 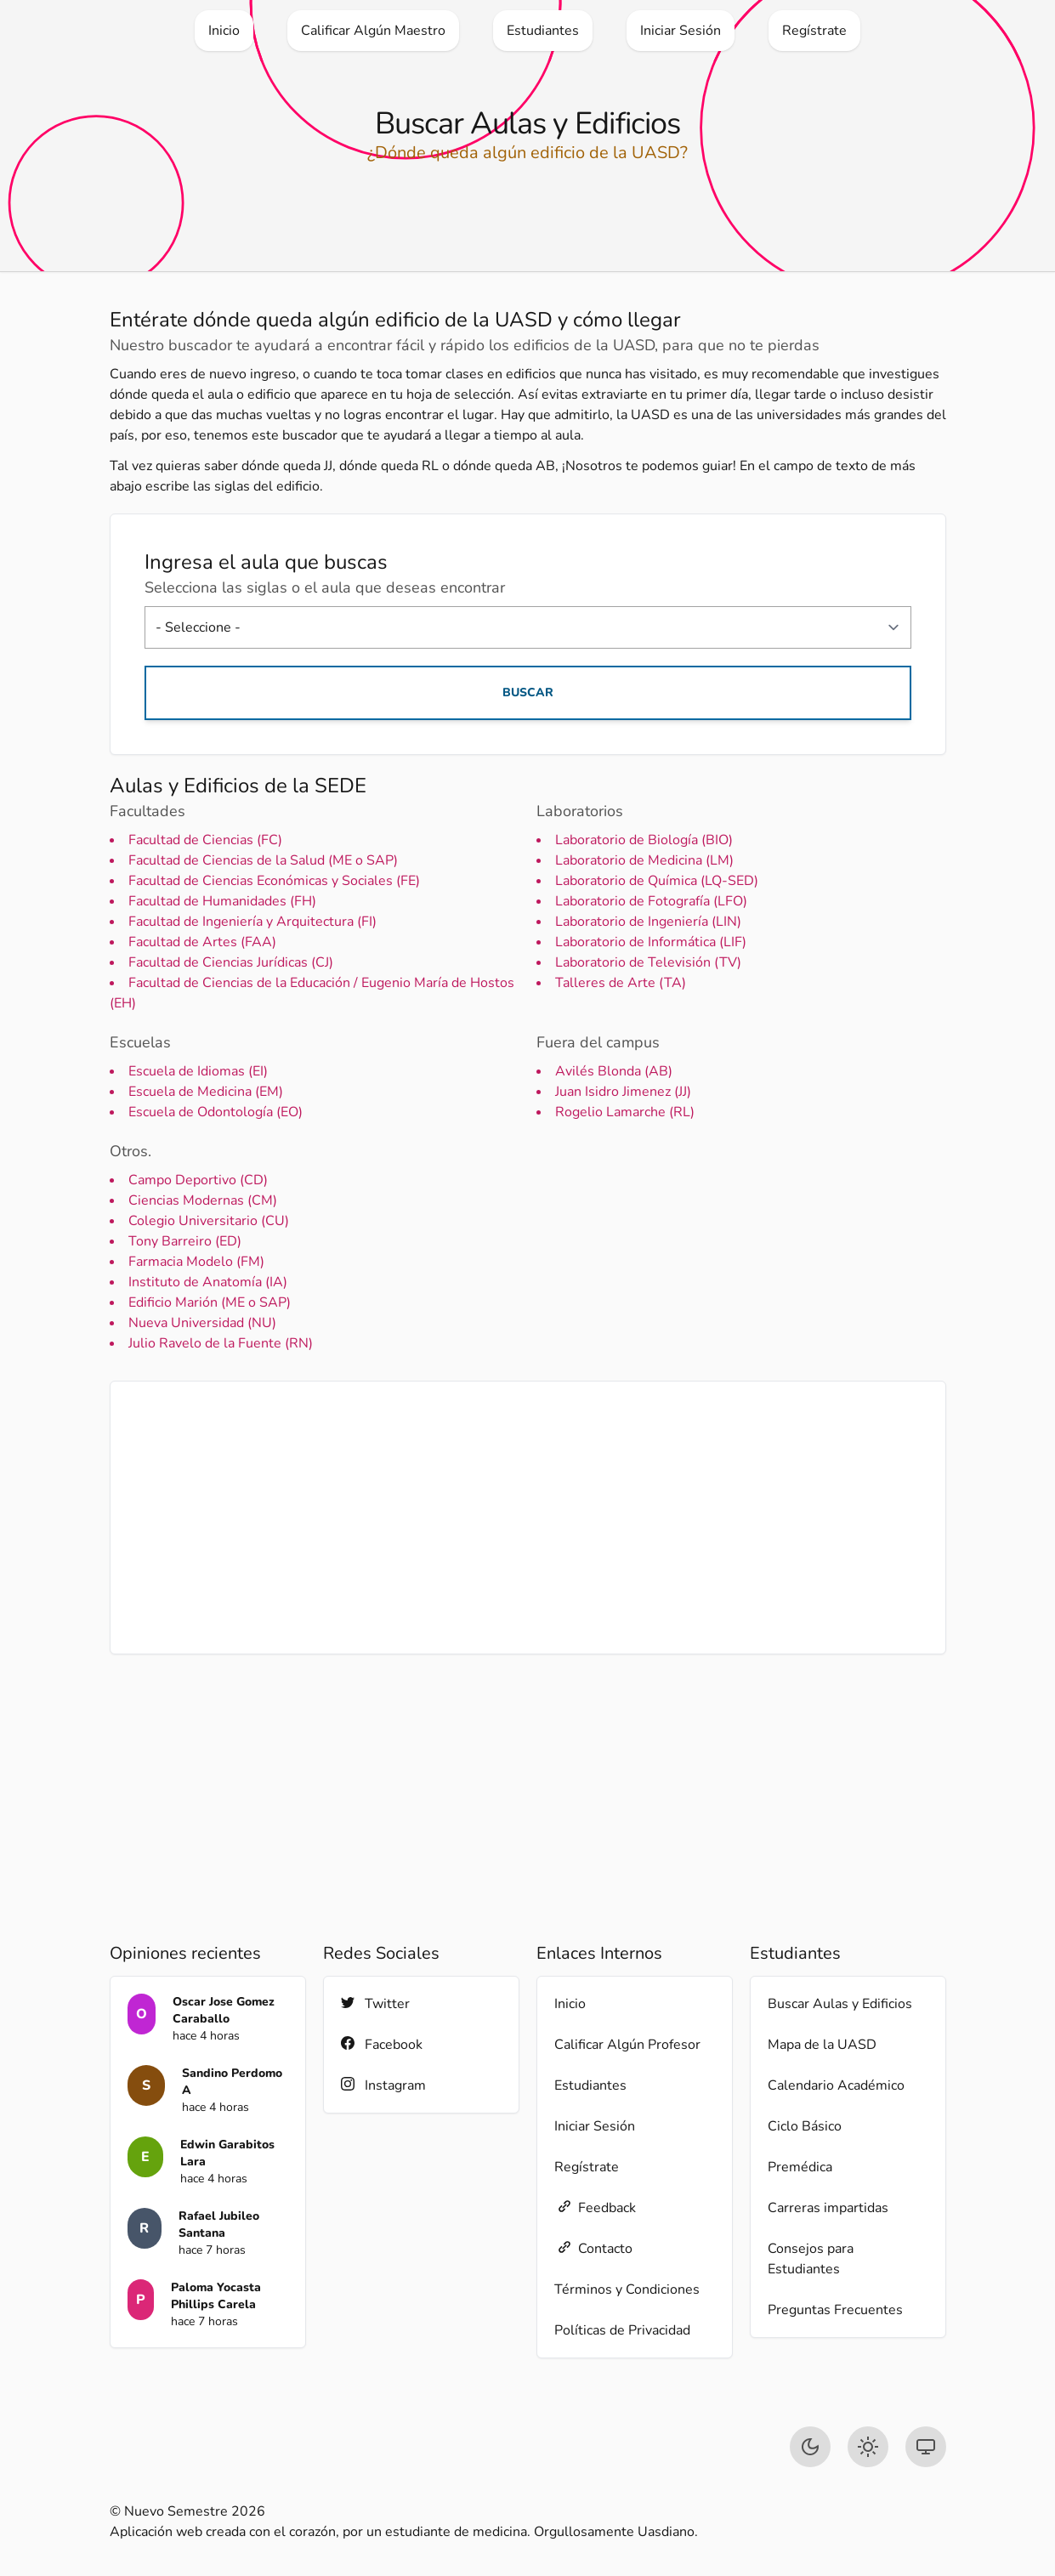 What do you see at coordinates (202, 1200) in the screenshot?
I see `Ciencias Modernas (CM)` at bounding box center [202, 1200].